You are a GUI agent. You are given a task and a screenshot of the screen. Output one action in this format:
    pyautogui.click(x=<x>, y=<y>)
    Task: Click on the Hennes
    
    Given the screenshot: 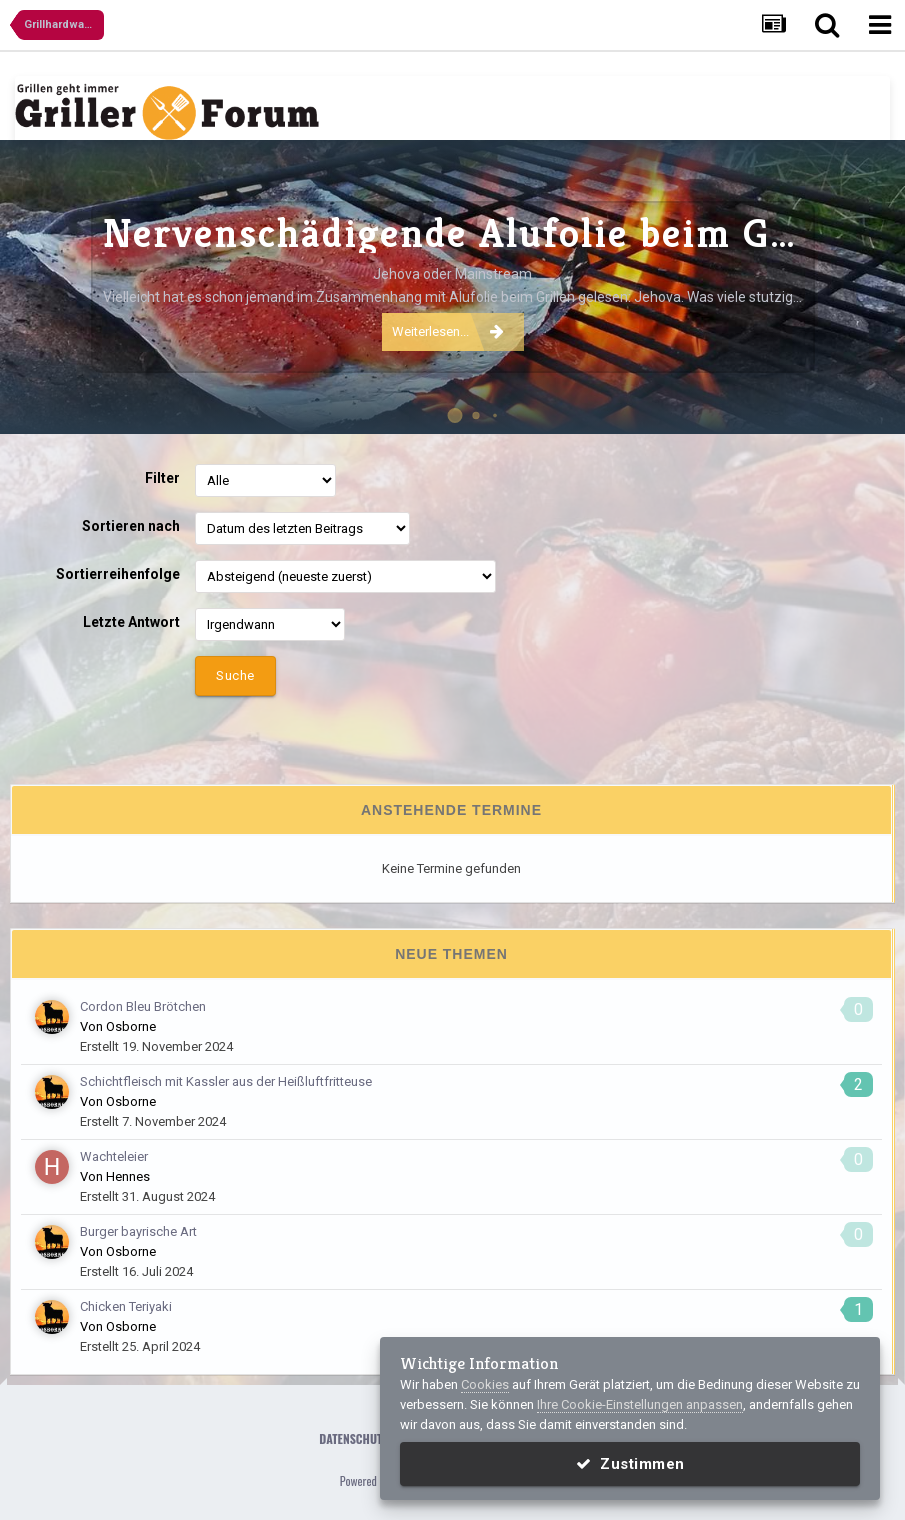 What is the action you would take?
    pyautogui.click(x=128, y=1176)
    